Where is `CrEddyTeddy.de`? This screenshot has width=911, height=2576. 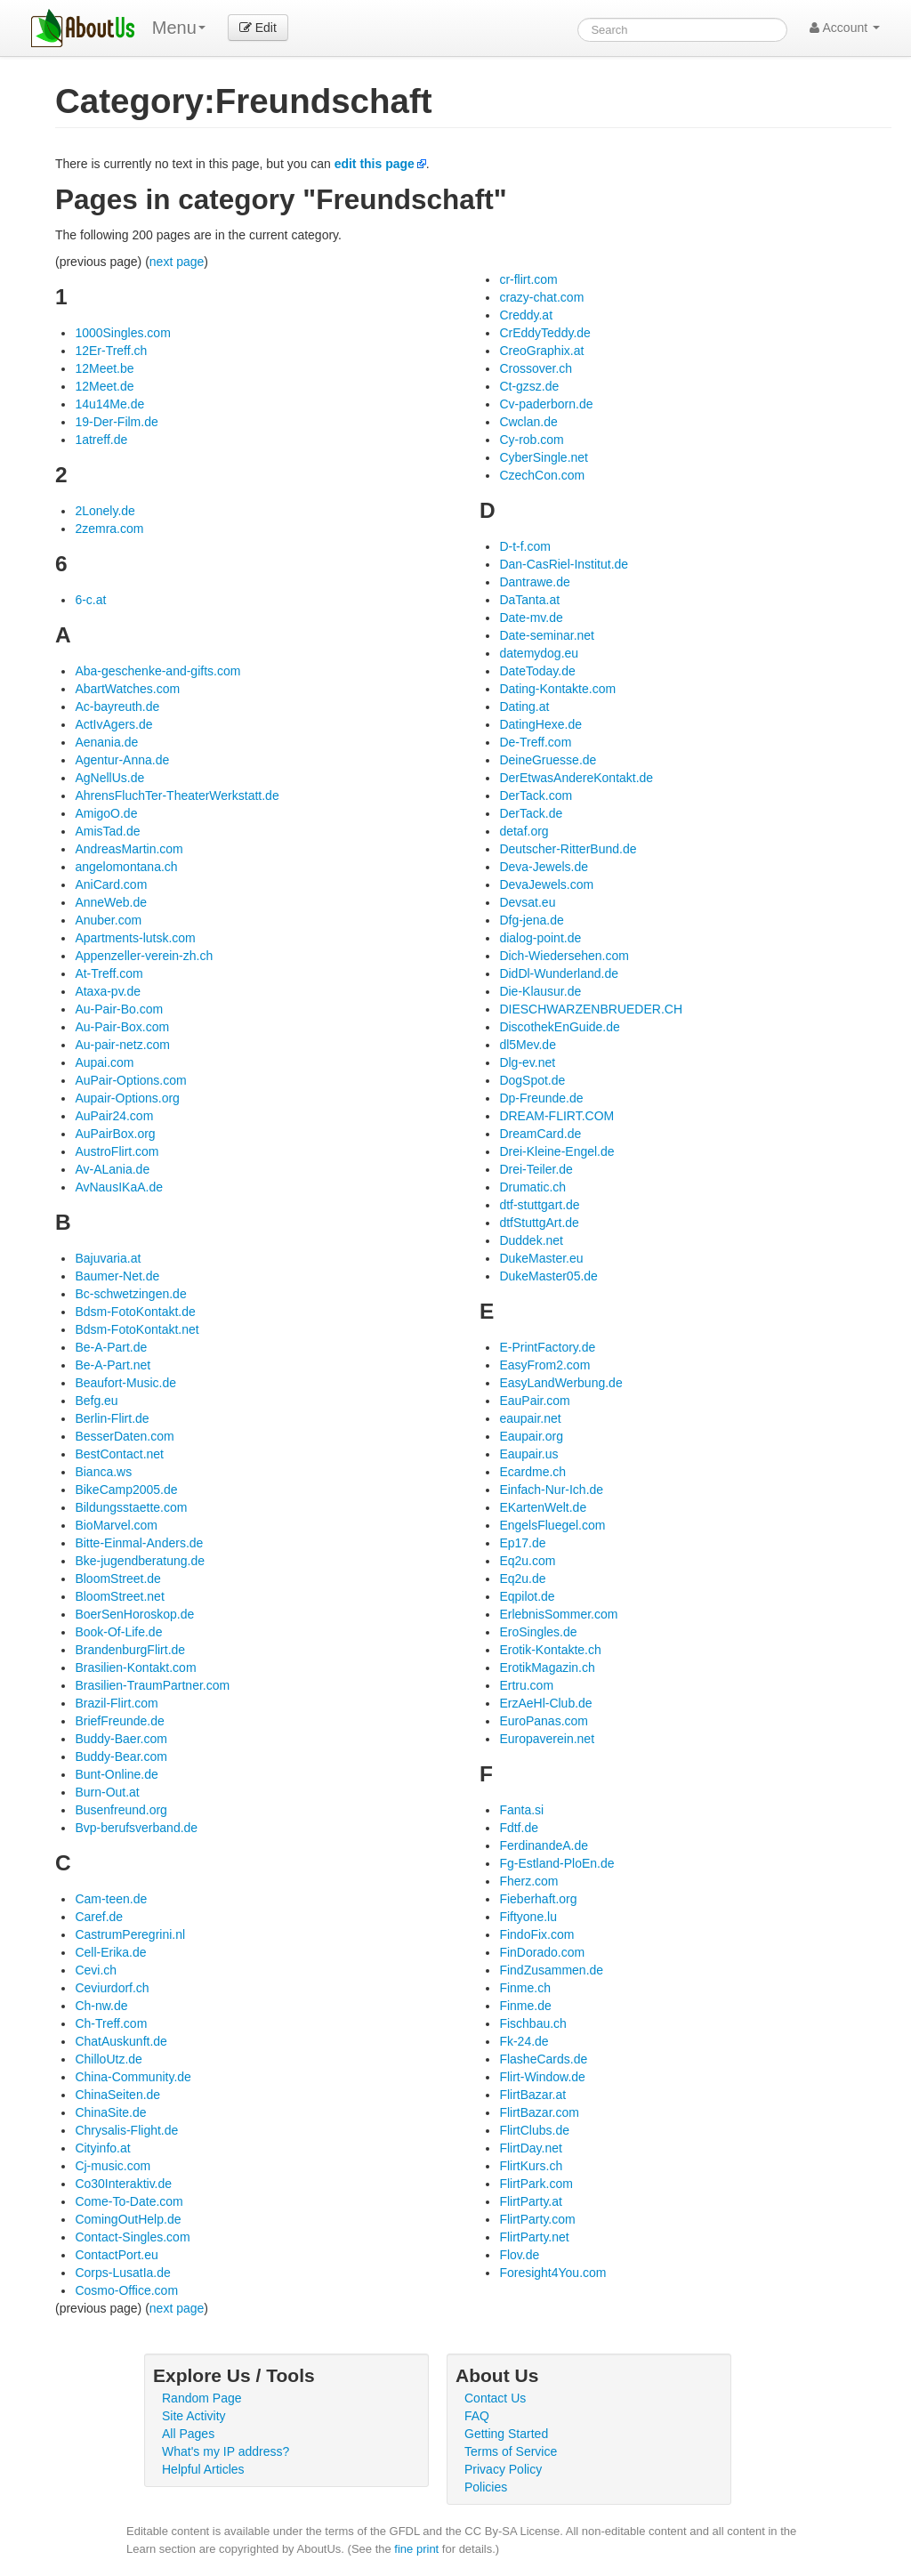 CrEddyTeddy.de is located at coordinates (544, 333).